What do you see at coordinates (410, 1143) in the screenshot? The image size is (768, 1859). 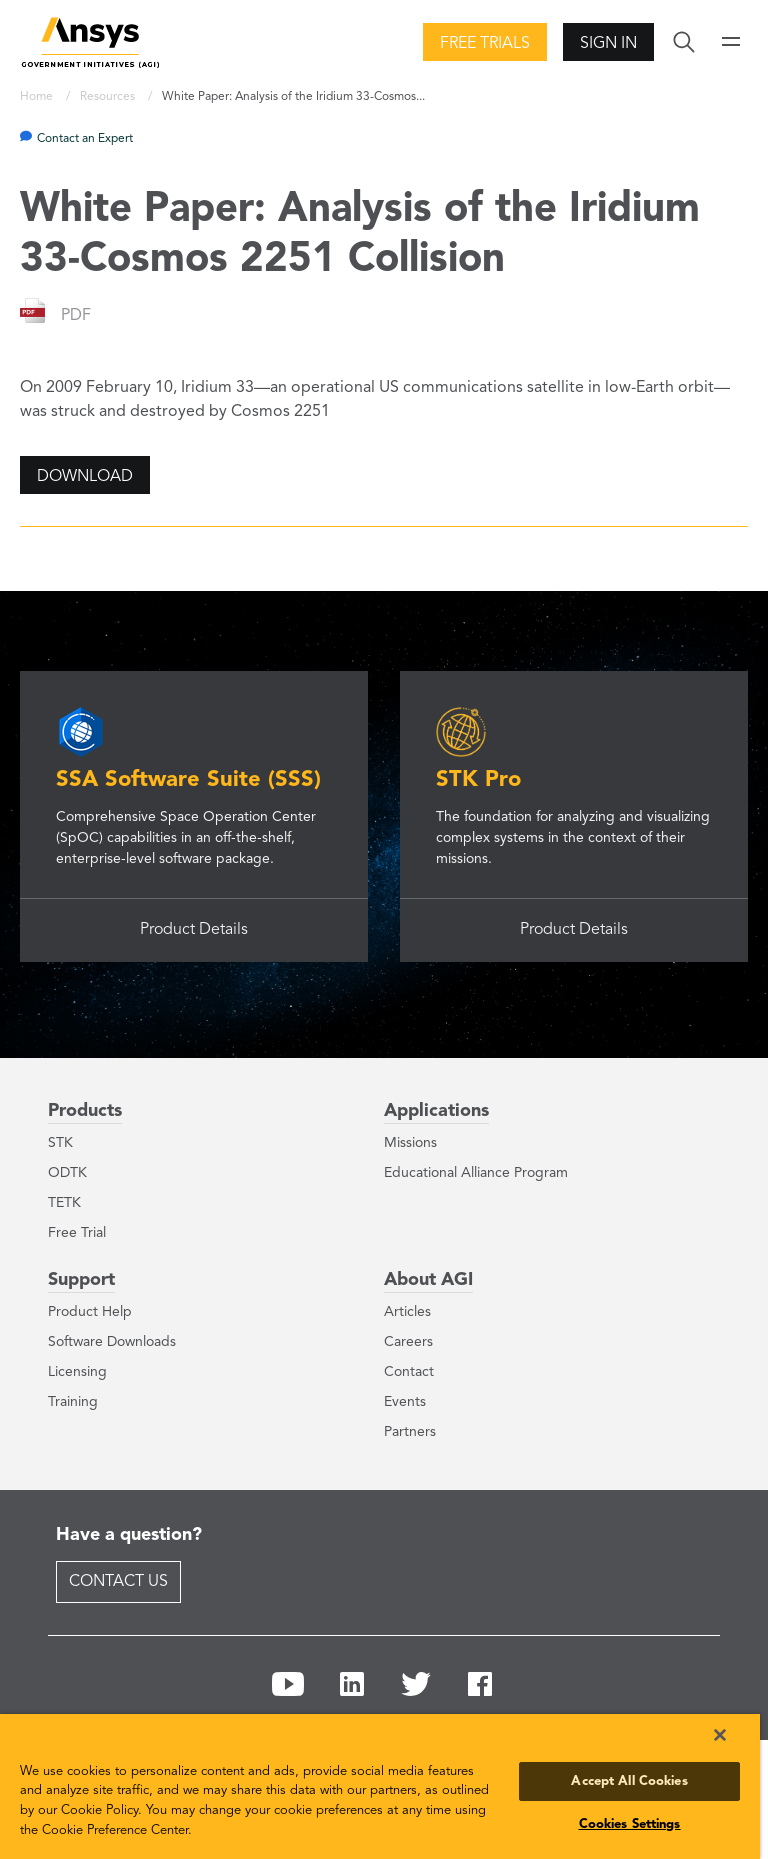 I see `Missions` at bounding box center [410, 1143].